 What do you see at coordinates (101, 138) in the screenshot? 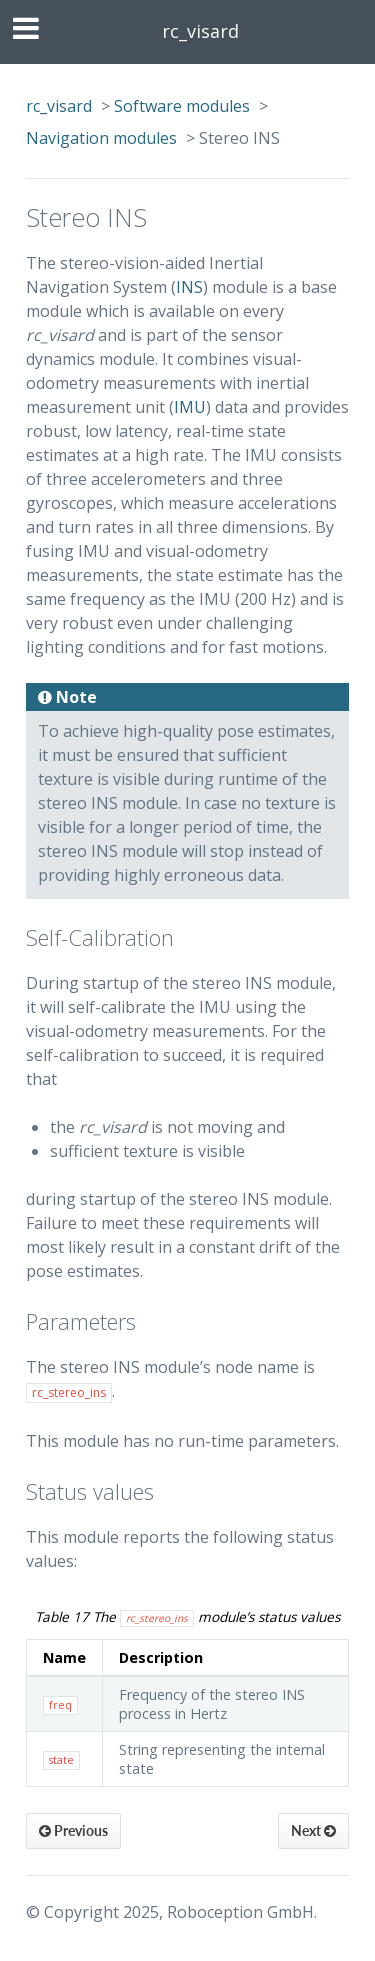
I see `Navigation modules` at bounding box center [101, 138].